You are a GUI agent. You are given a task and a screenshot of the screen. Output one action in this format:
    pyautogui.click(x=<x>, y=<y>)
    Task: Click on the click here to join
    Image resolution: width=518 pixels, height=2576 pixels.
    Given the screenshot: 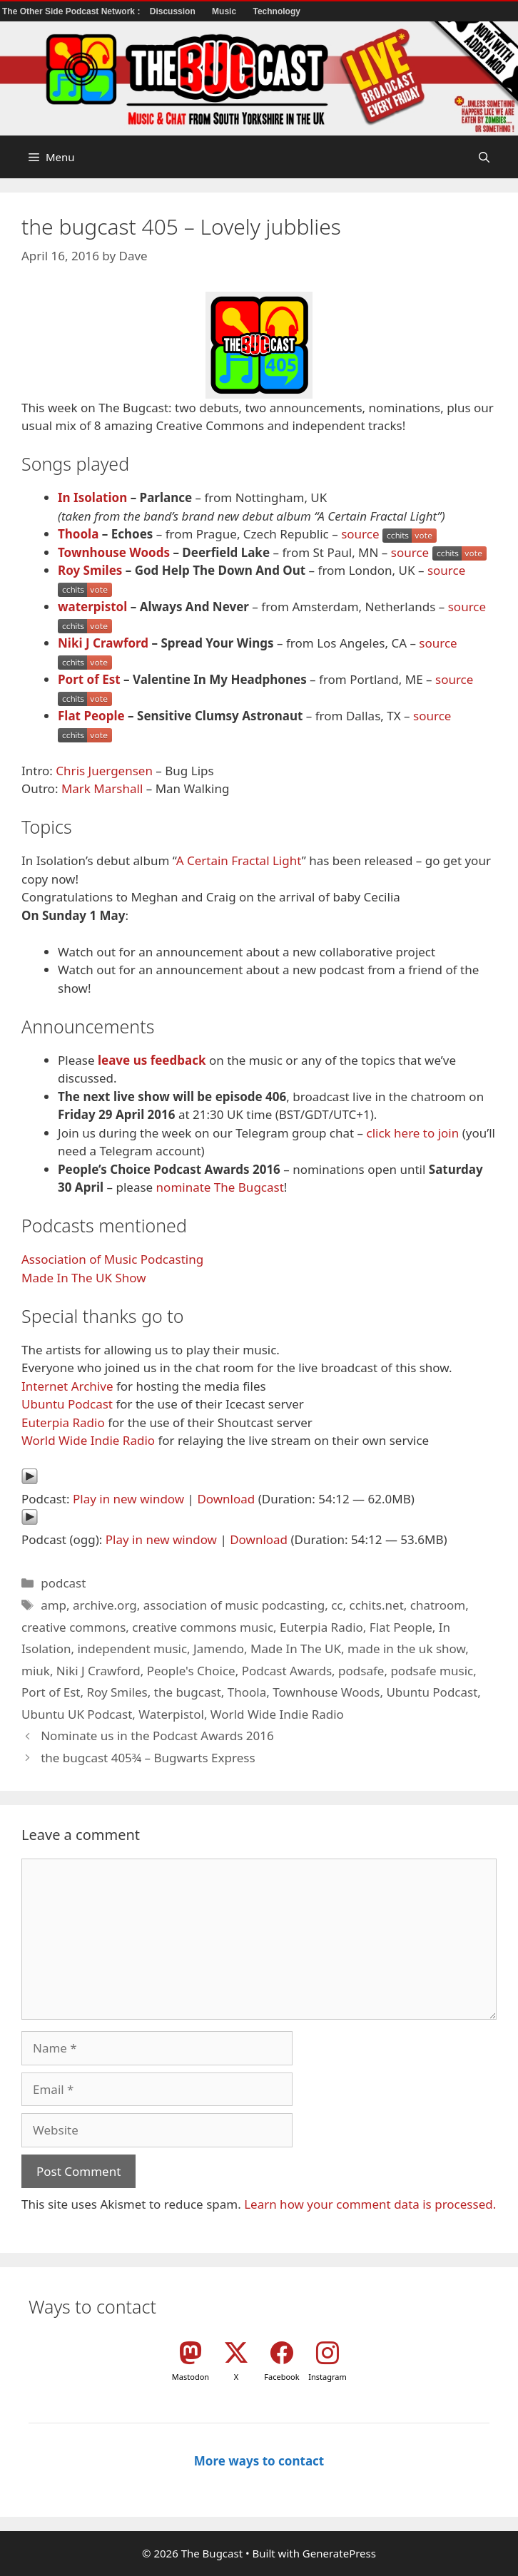 What is the action you would take?
    pyautogui.click(x=412, y=1133)
    